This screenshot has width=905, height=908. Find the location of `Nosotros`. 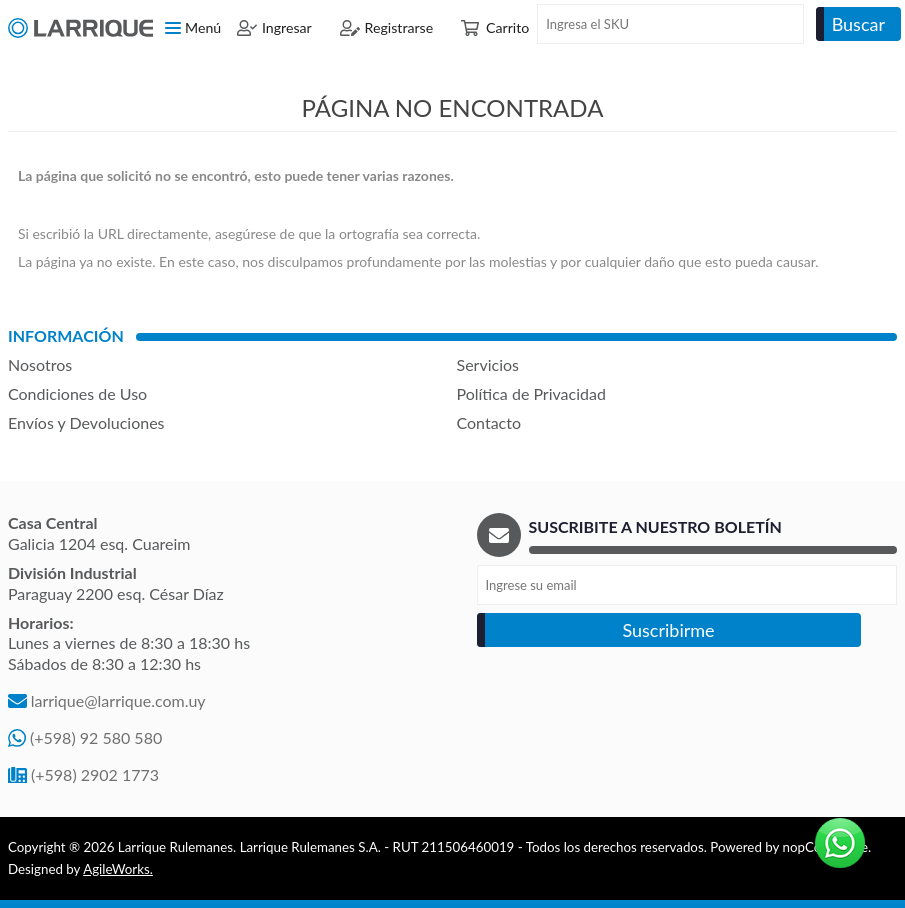

Nosotros is located at coordinates (40, 364).